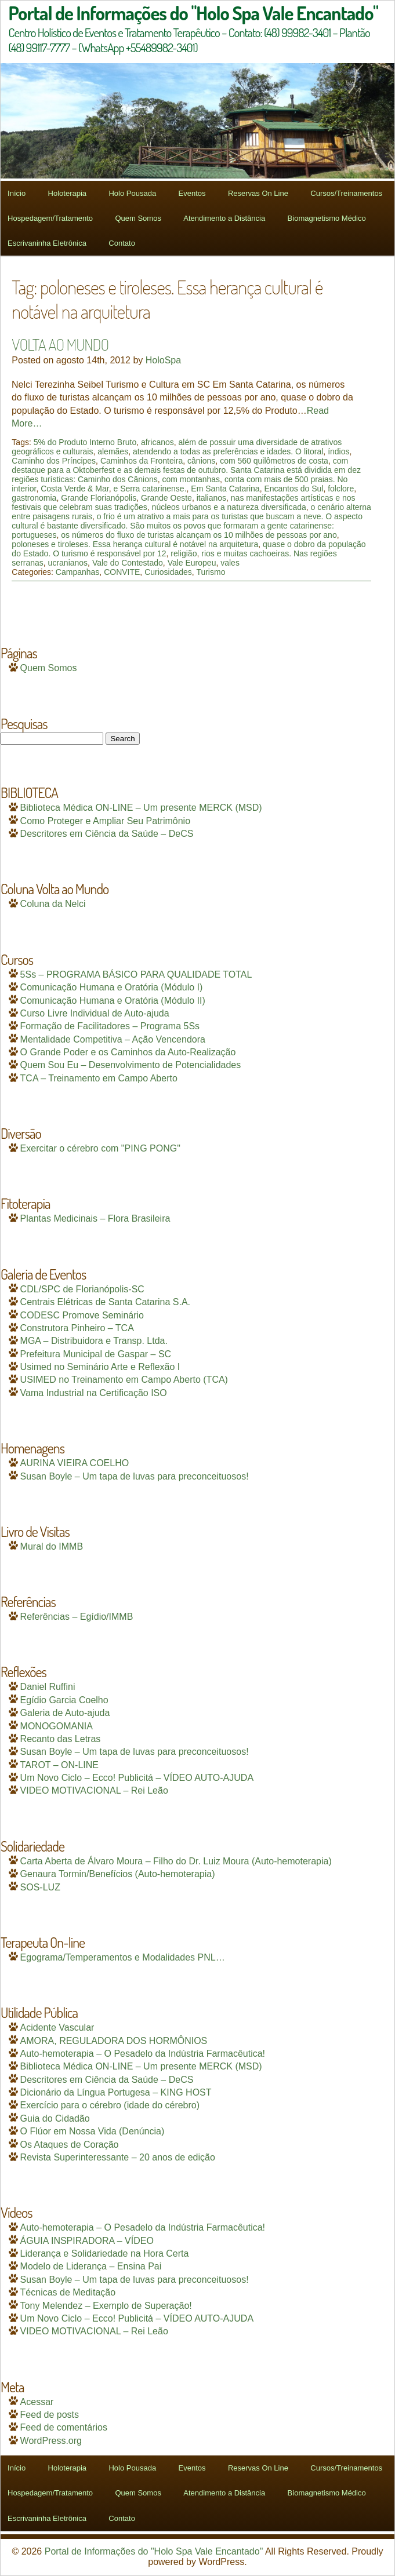 The image size is (395, 2576). I want to click on Guia do Cidadão, so click(55, 2118).